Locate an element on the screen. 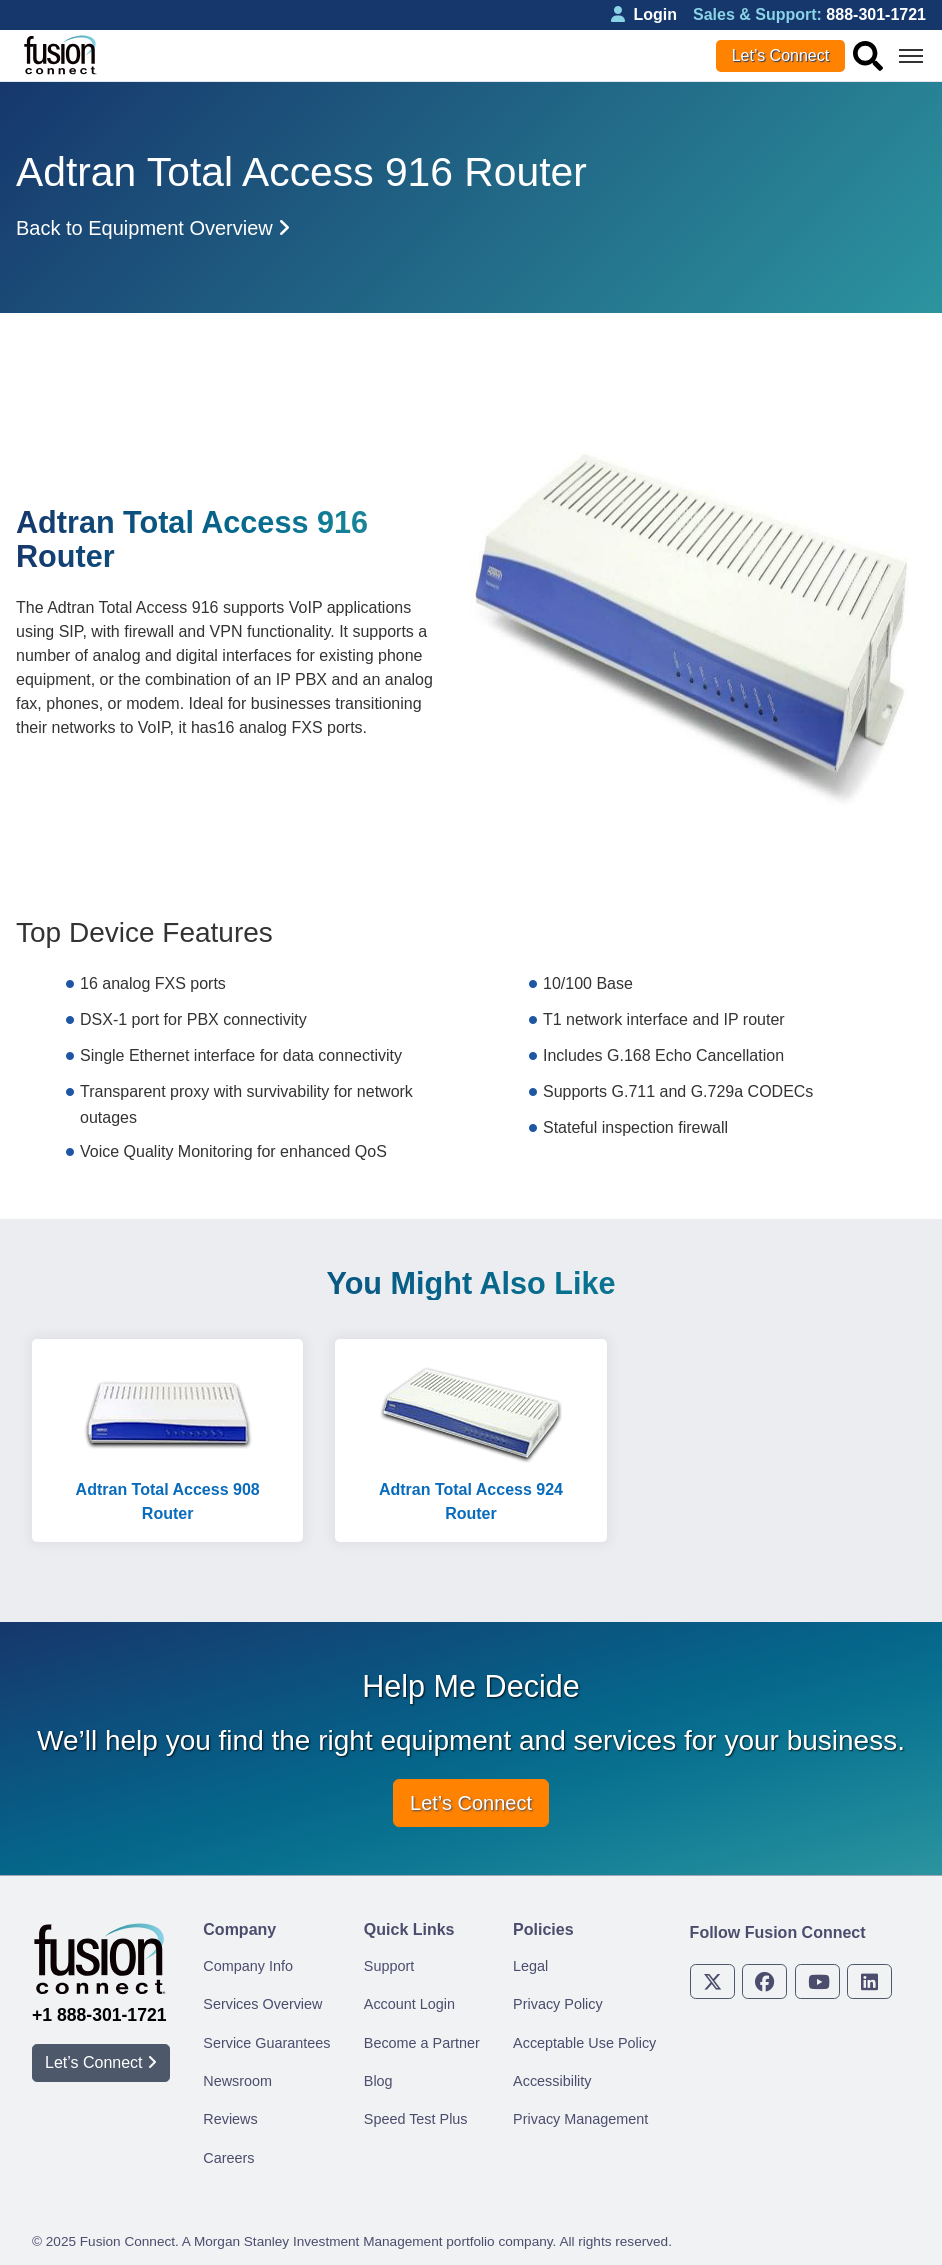  Account Login [menuitem] is located at coordinates (409, 2004).